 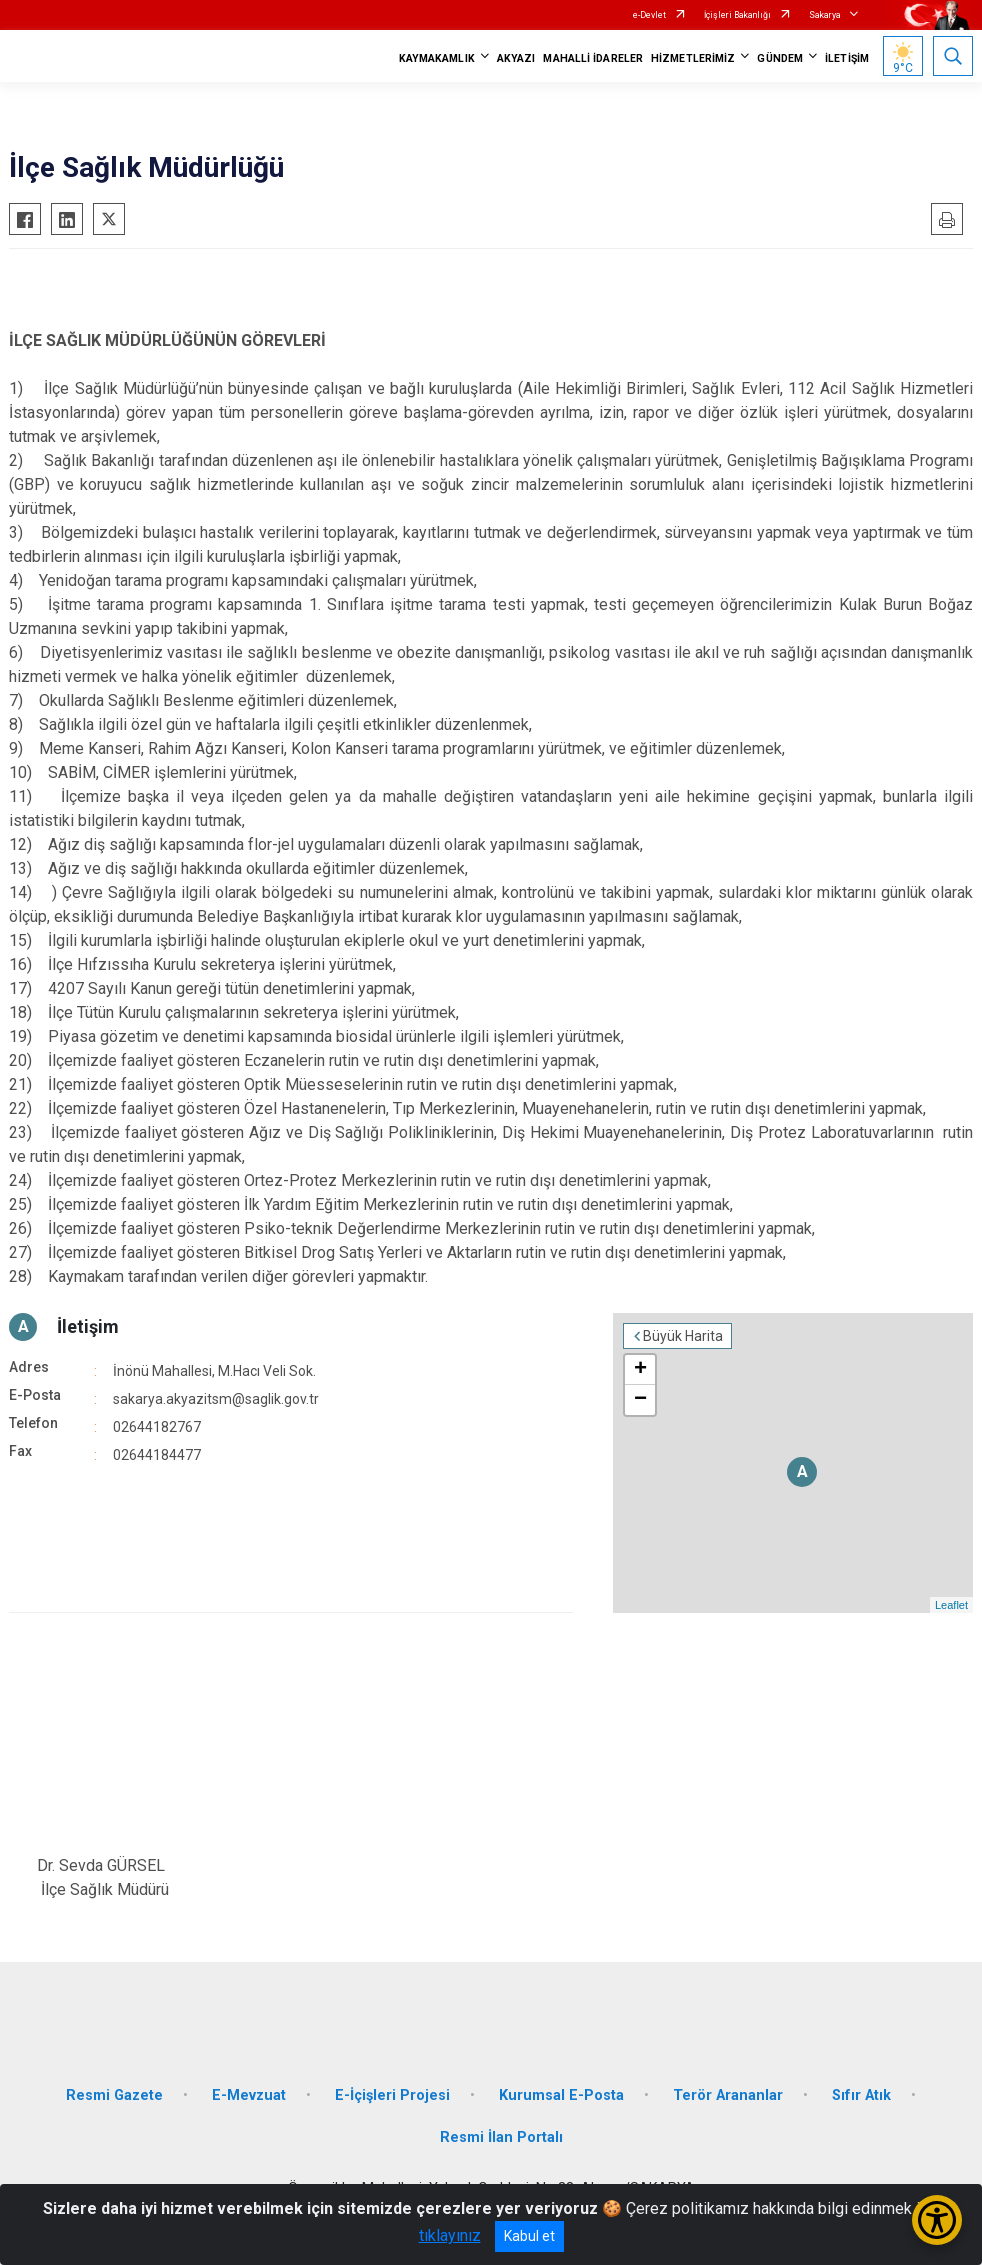 What do you see at coordinates (649, 15) in the screenshot?
I see `e-Devlet` at bounding box center [649, 15].